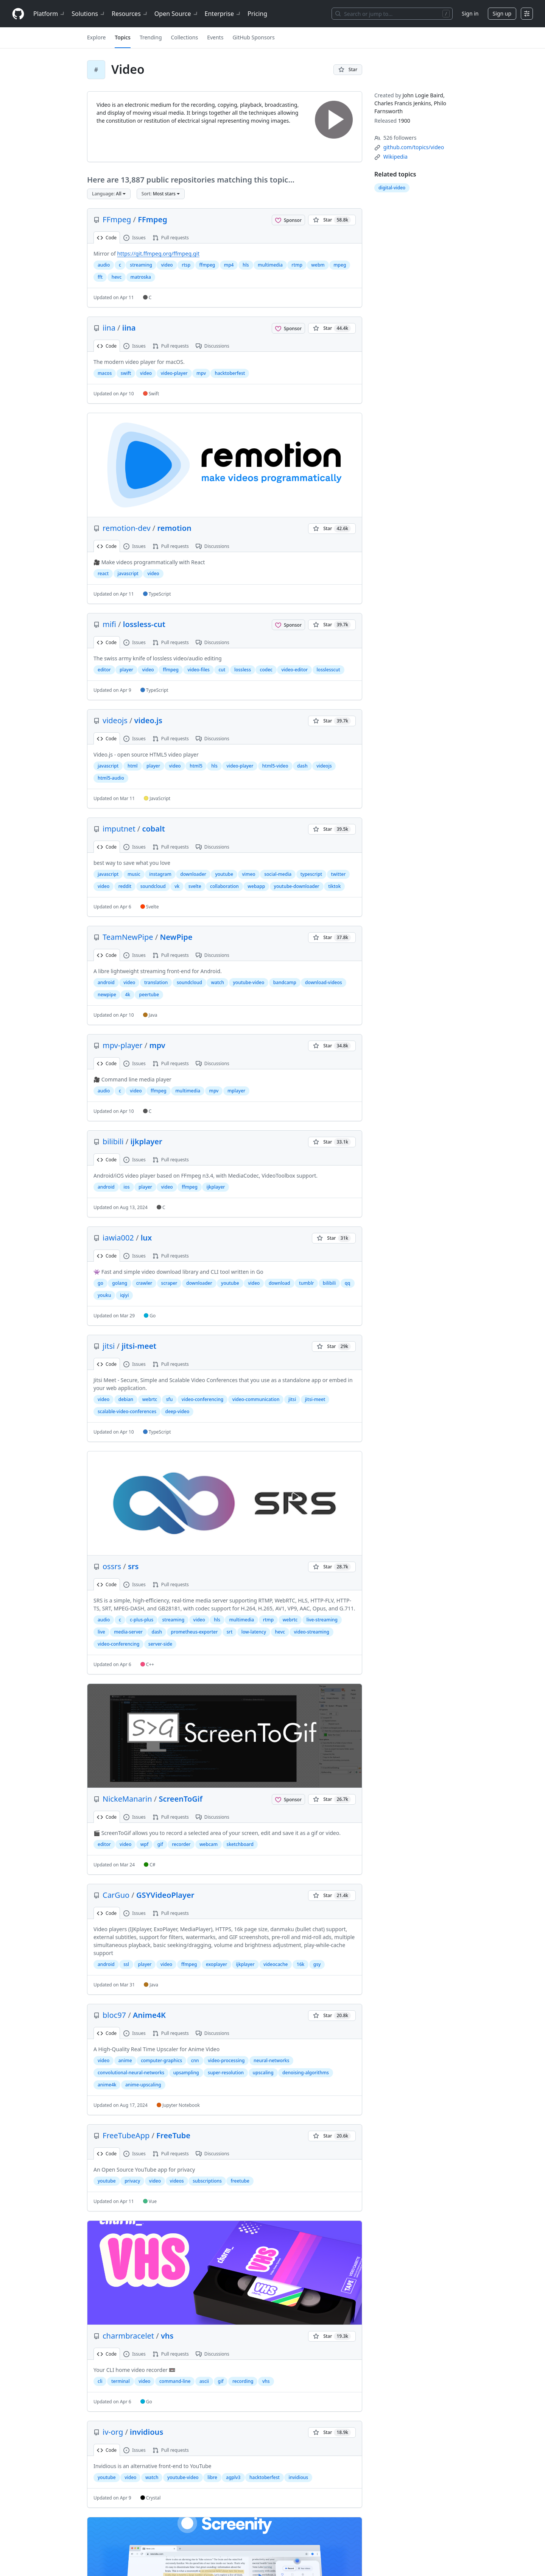  Describe the element at coordinates (288, 624) in the screenshot. I see `[Sponsor @mifi]` at that location.